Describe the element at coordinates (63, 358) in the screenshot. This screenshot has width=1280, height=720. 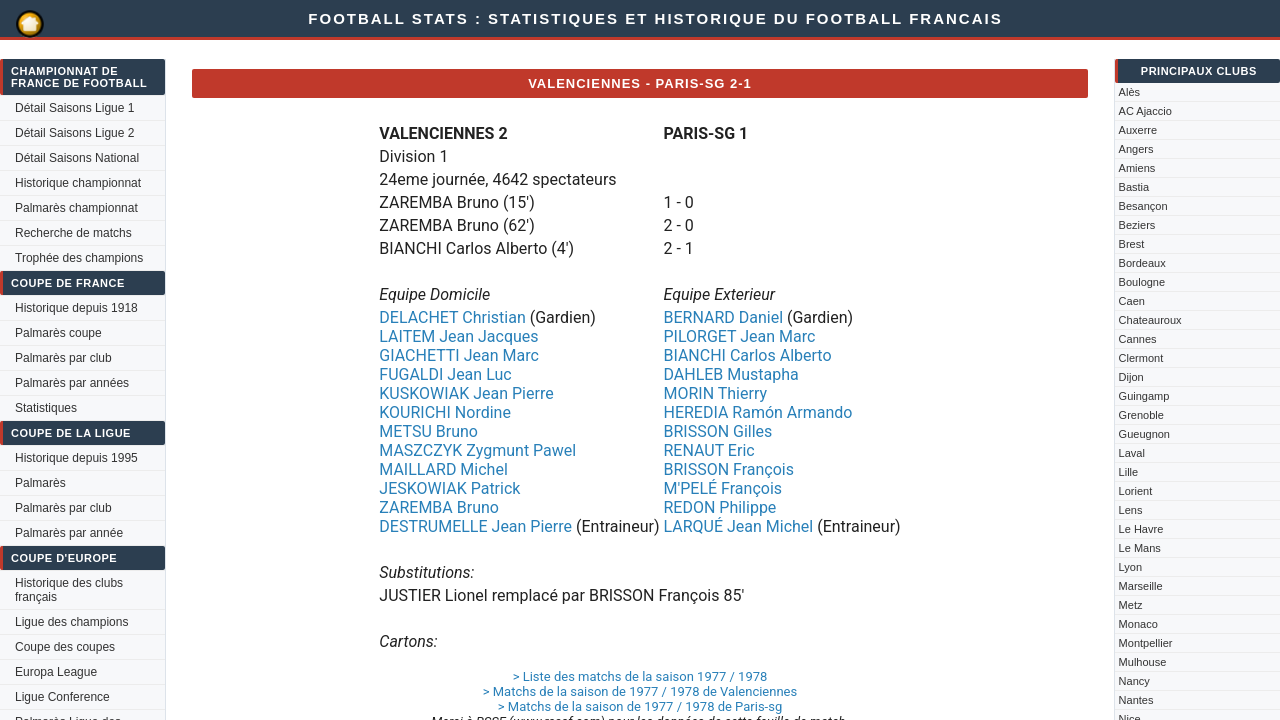
I see `Palmarès par club` at that location.